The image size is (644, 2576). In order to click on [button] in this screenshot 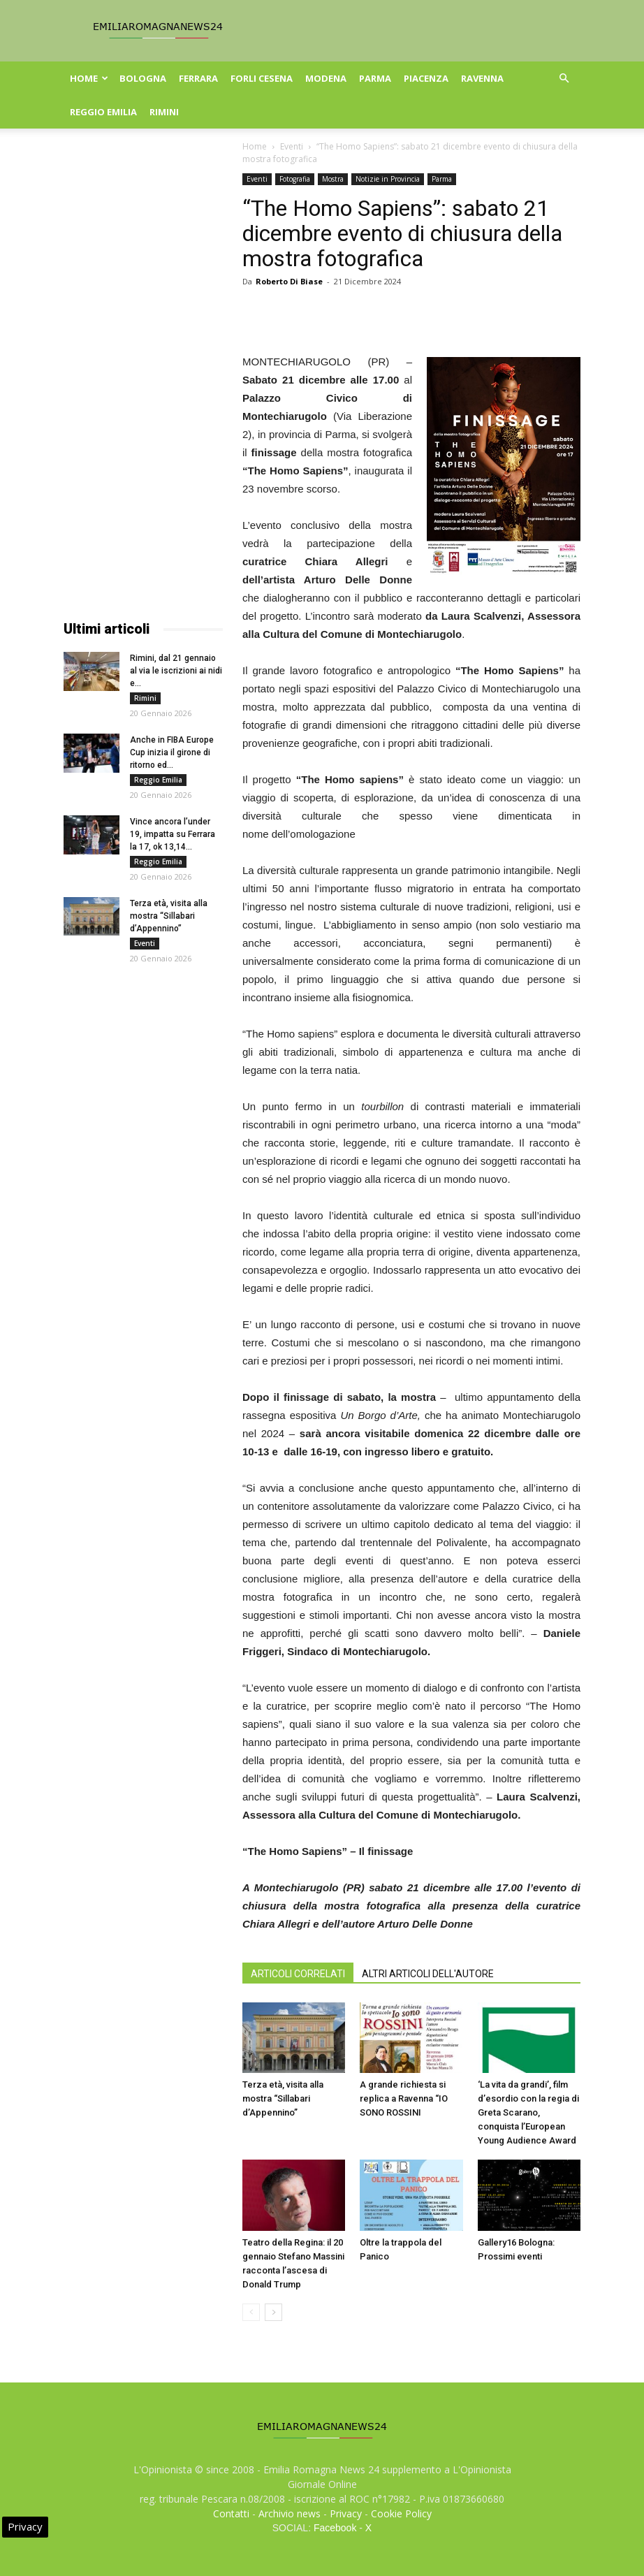, I will do `click(563, 78)`.